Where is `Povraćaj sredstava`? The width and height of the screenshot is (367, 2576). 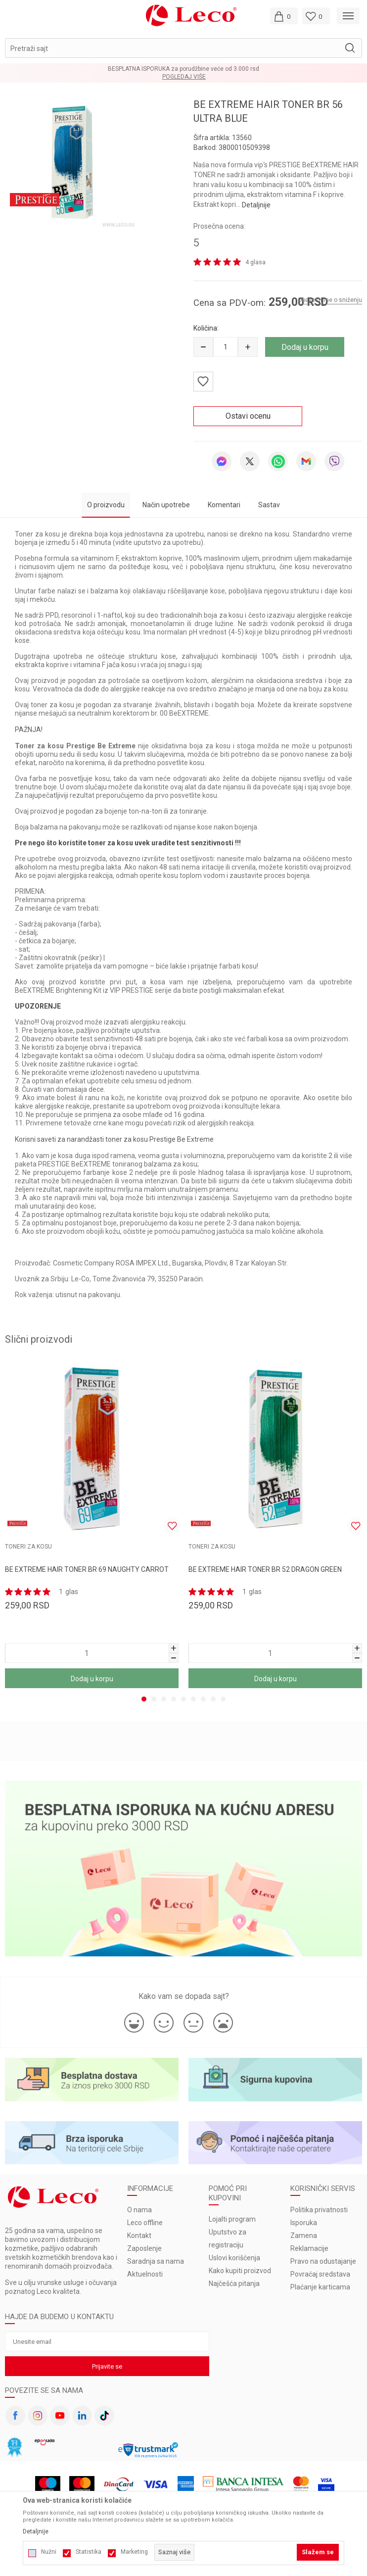
Povraćaj sredstava is located at coordinates (320, 2274).